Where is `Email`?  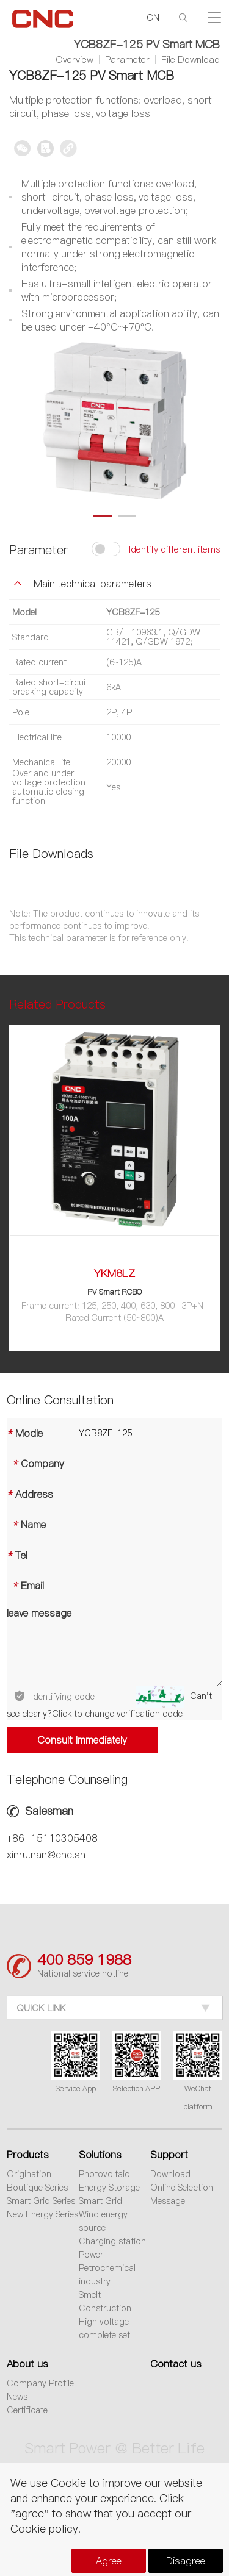
Email is located at coordinates (25, 1585).